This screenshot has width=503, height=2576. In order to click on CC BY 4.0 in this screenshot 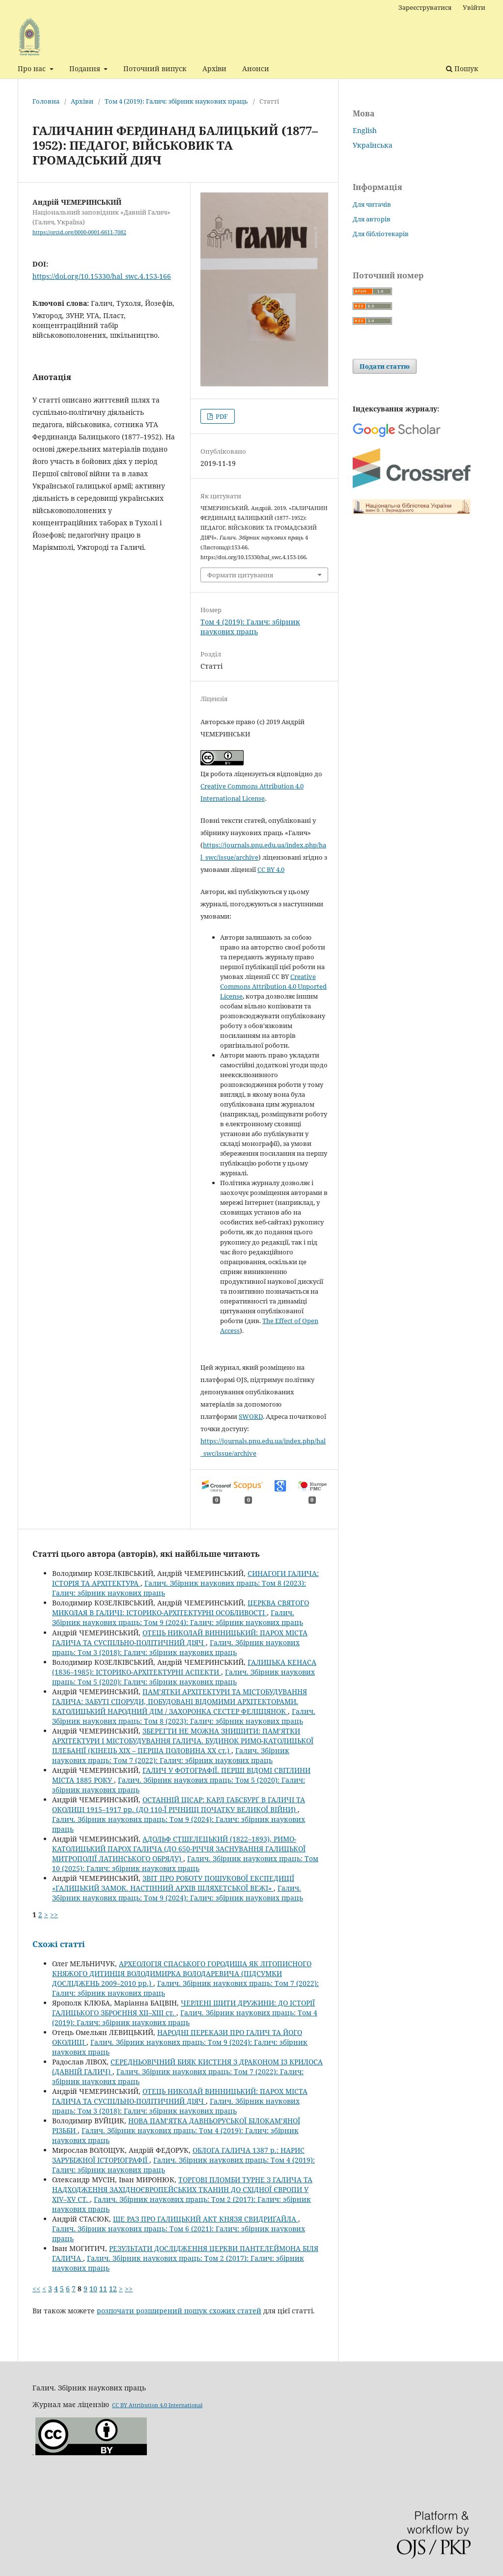, I will do `click(270, 869)`.